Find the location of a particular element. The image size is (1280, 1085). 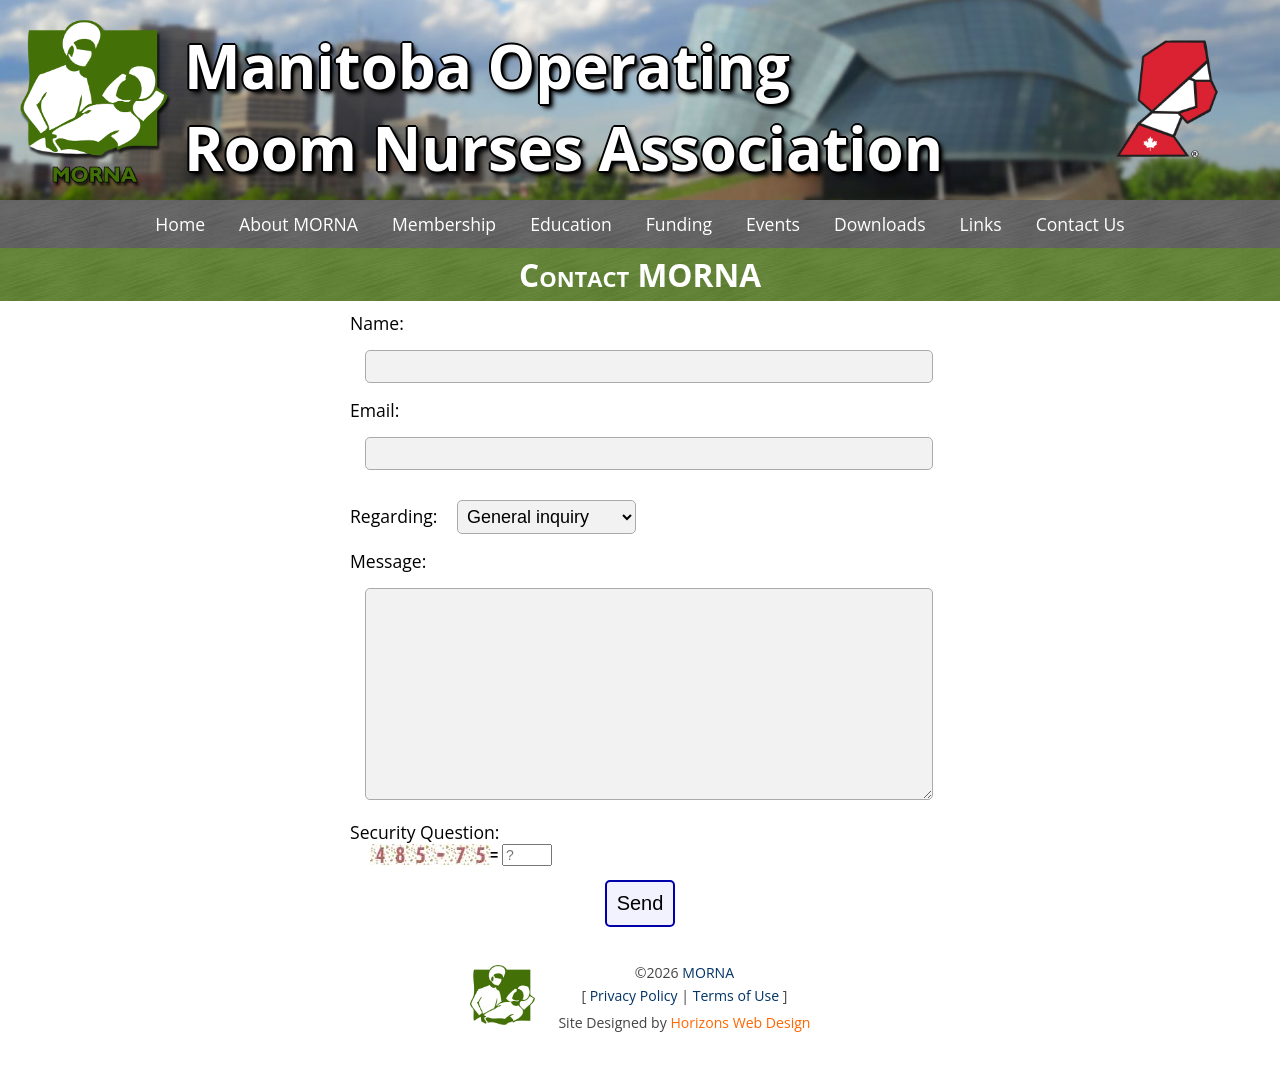

Horizons Web Design is located at coordinates (740, 1062).